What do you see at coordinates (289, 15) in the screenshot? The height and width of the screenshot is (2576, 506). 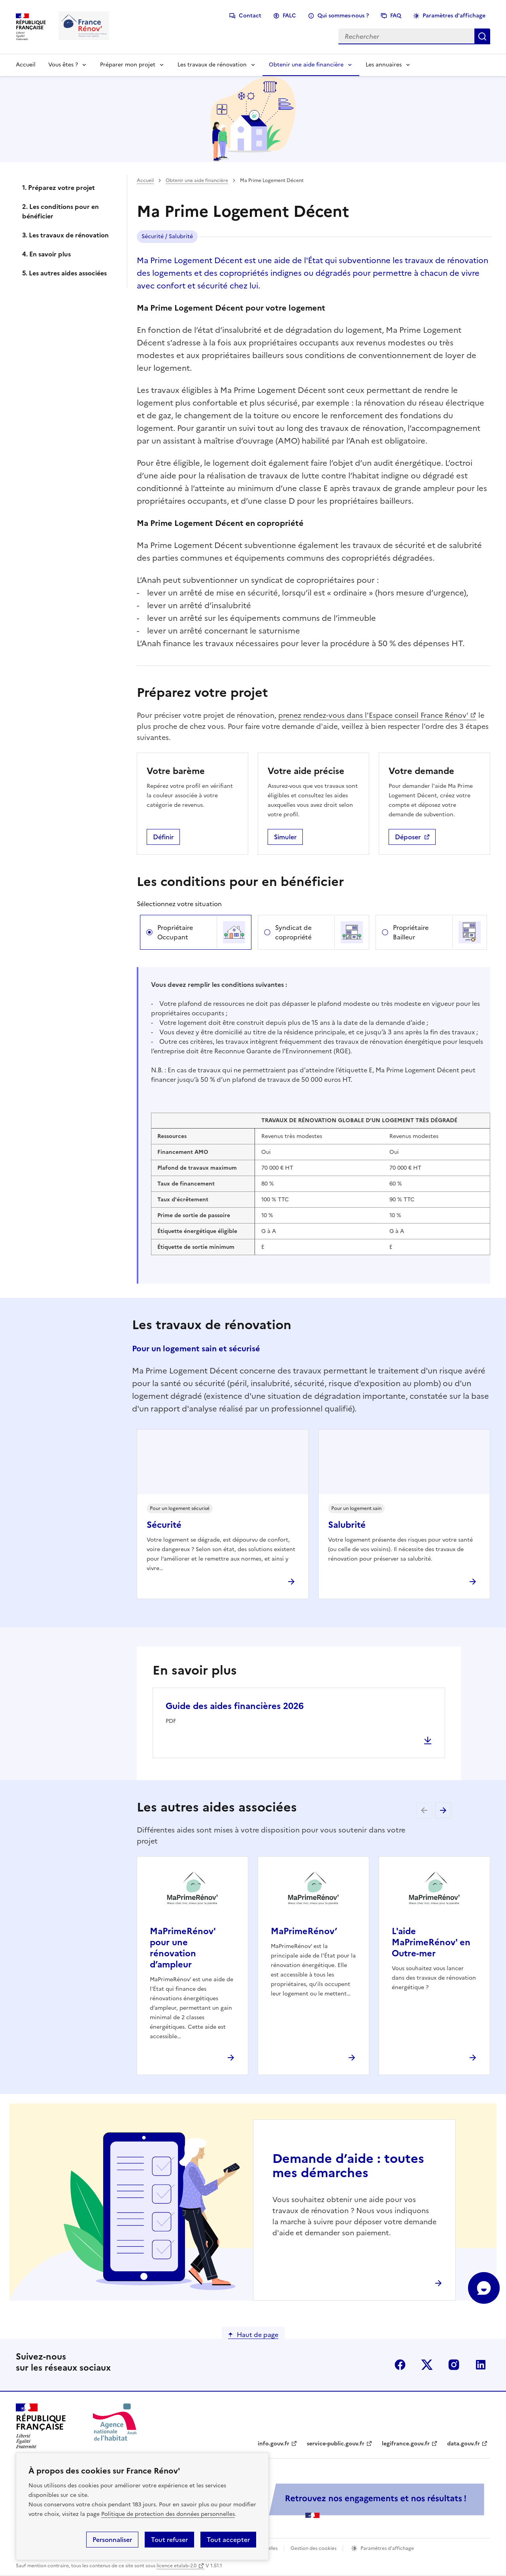 I see `FALC` at bounding box center [289, 15].